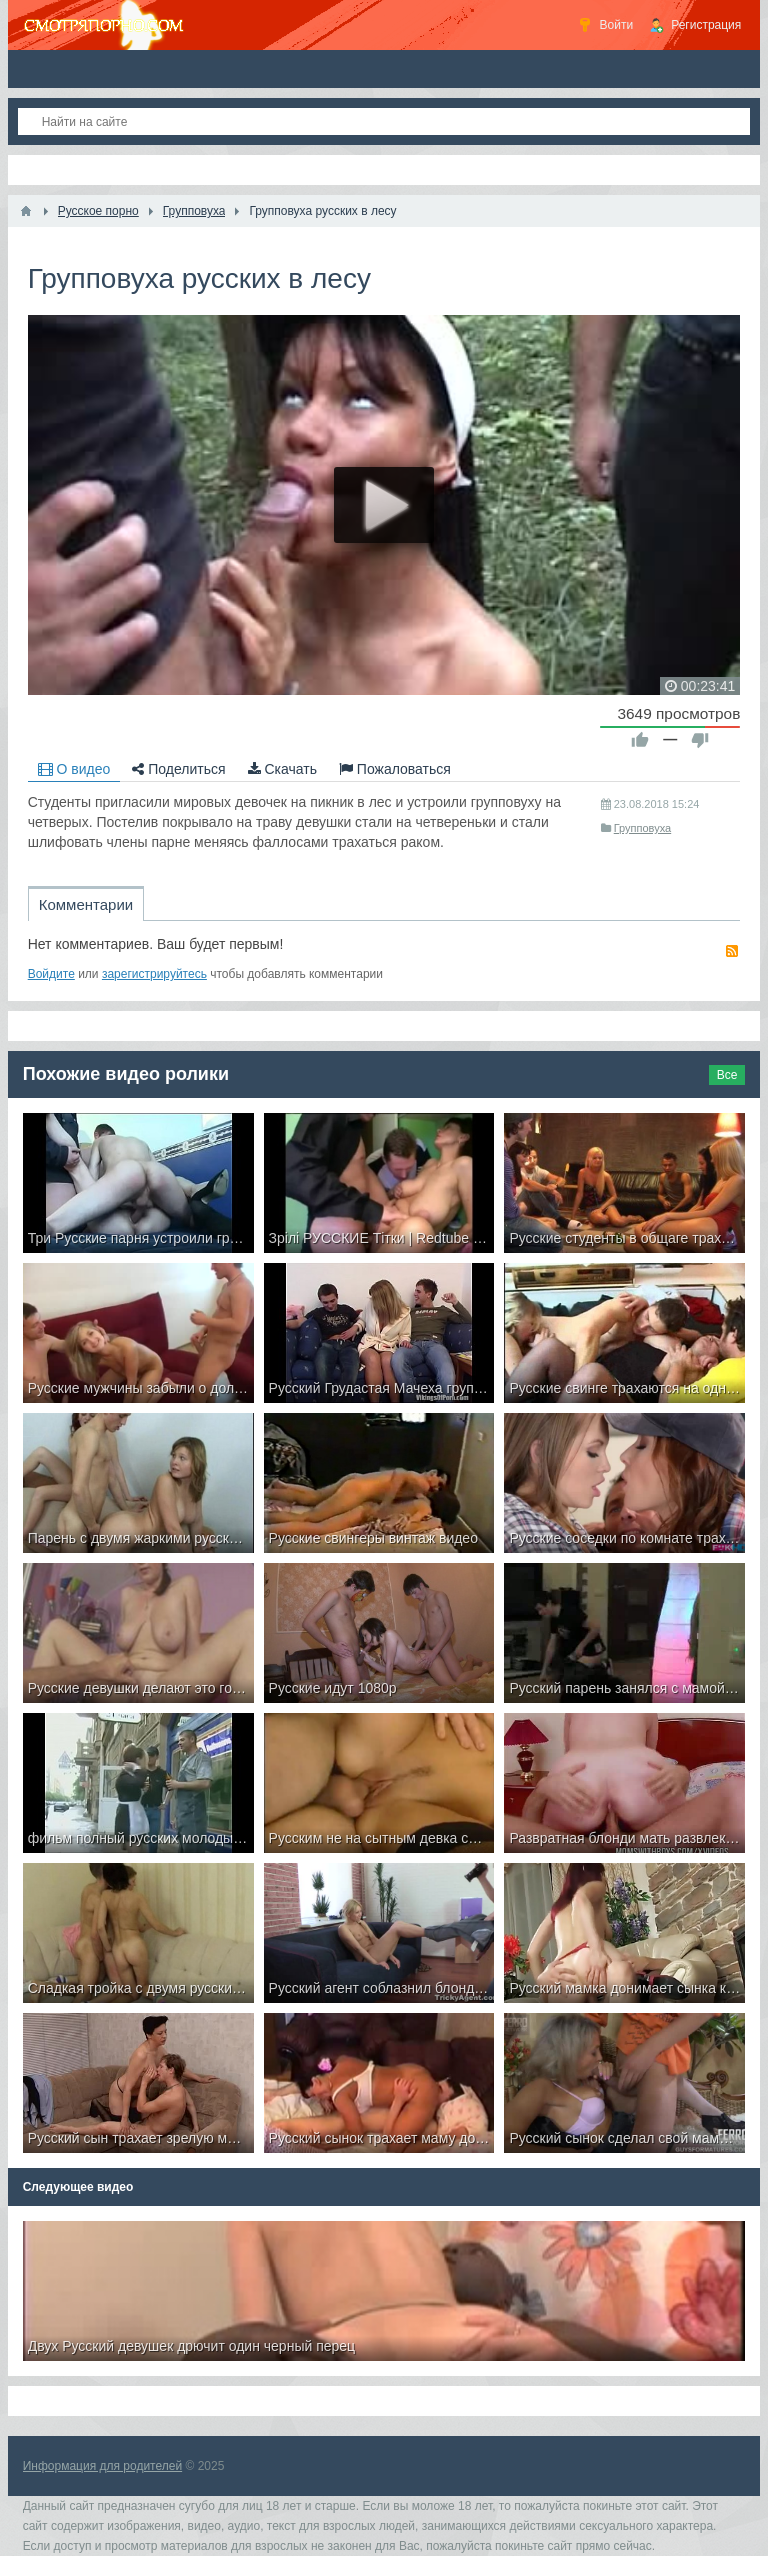 The width and height of the screenshot is (768, 2556). Describe the element at coordinates (642, 828) in the screenshot. I see `Групповуха` at that location.